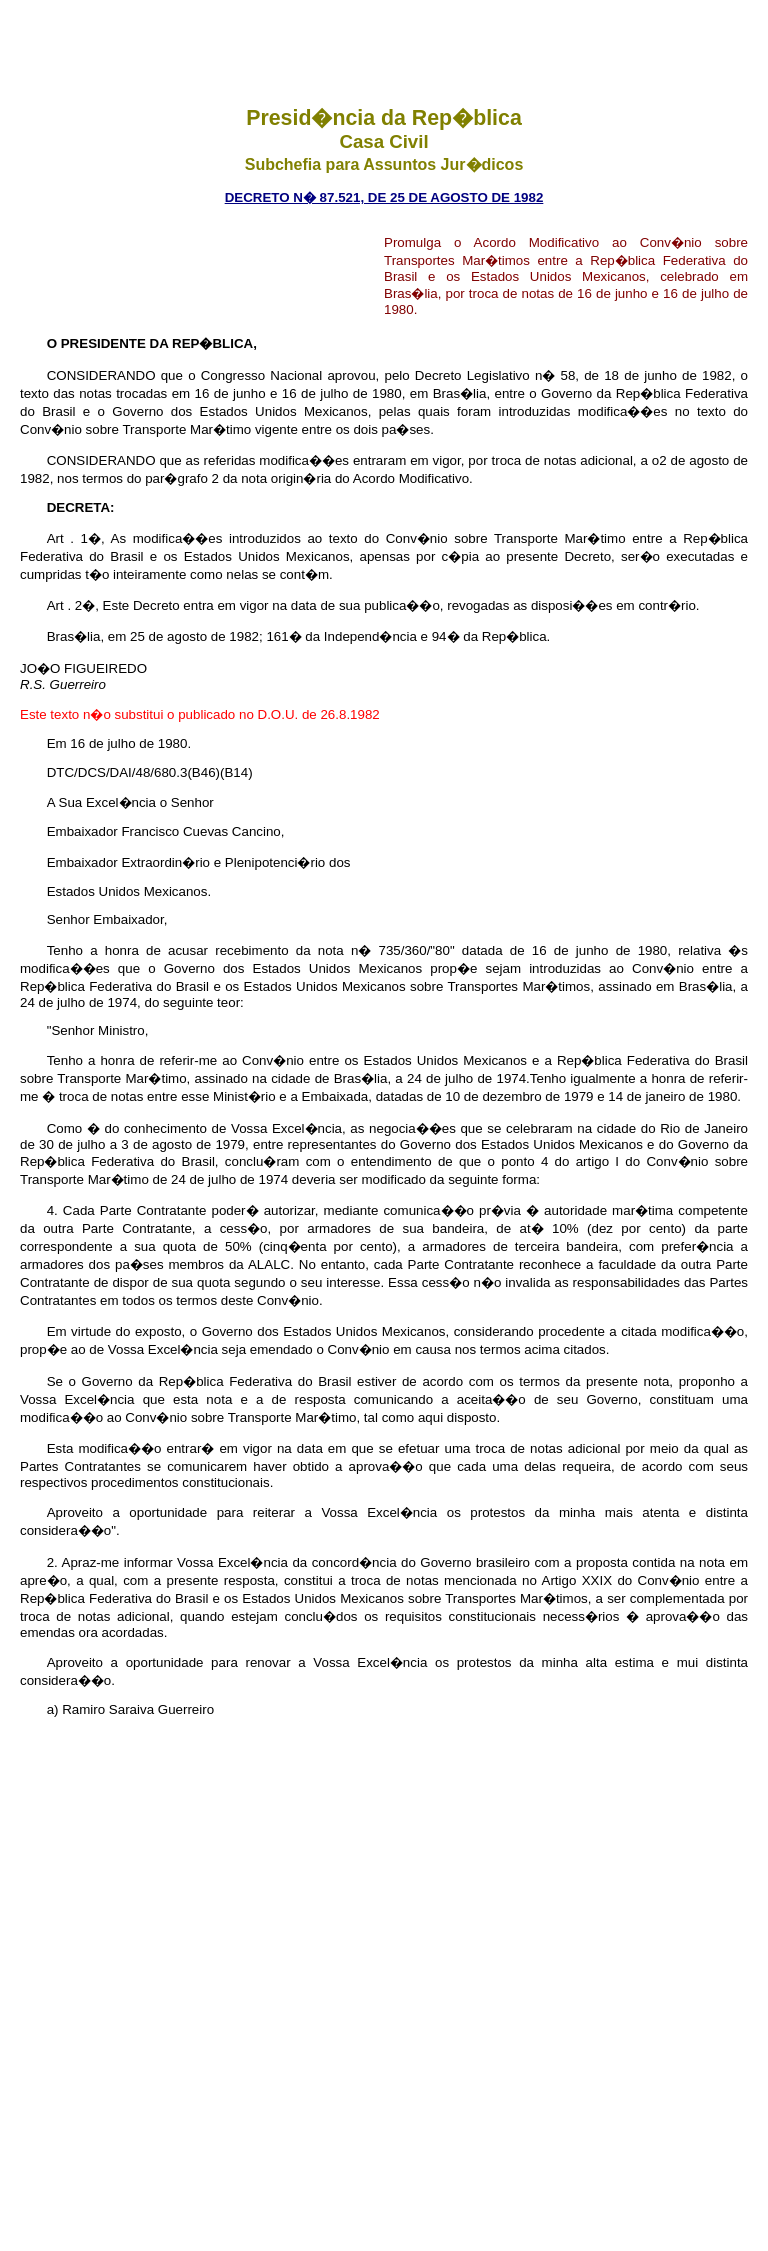 This screenshot has width=768, height=2251. I want to click on DECRETO n� 87.521, de 25 de agosto de 1982, so click(384, 197).